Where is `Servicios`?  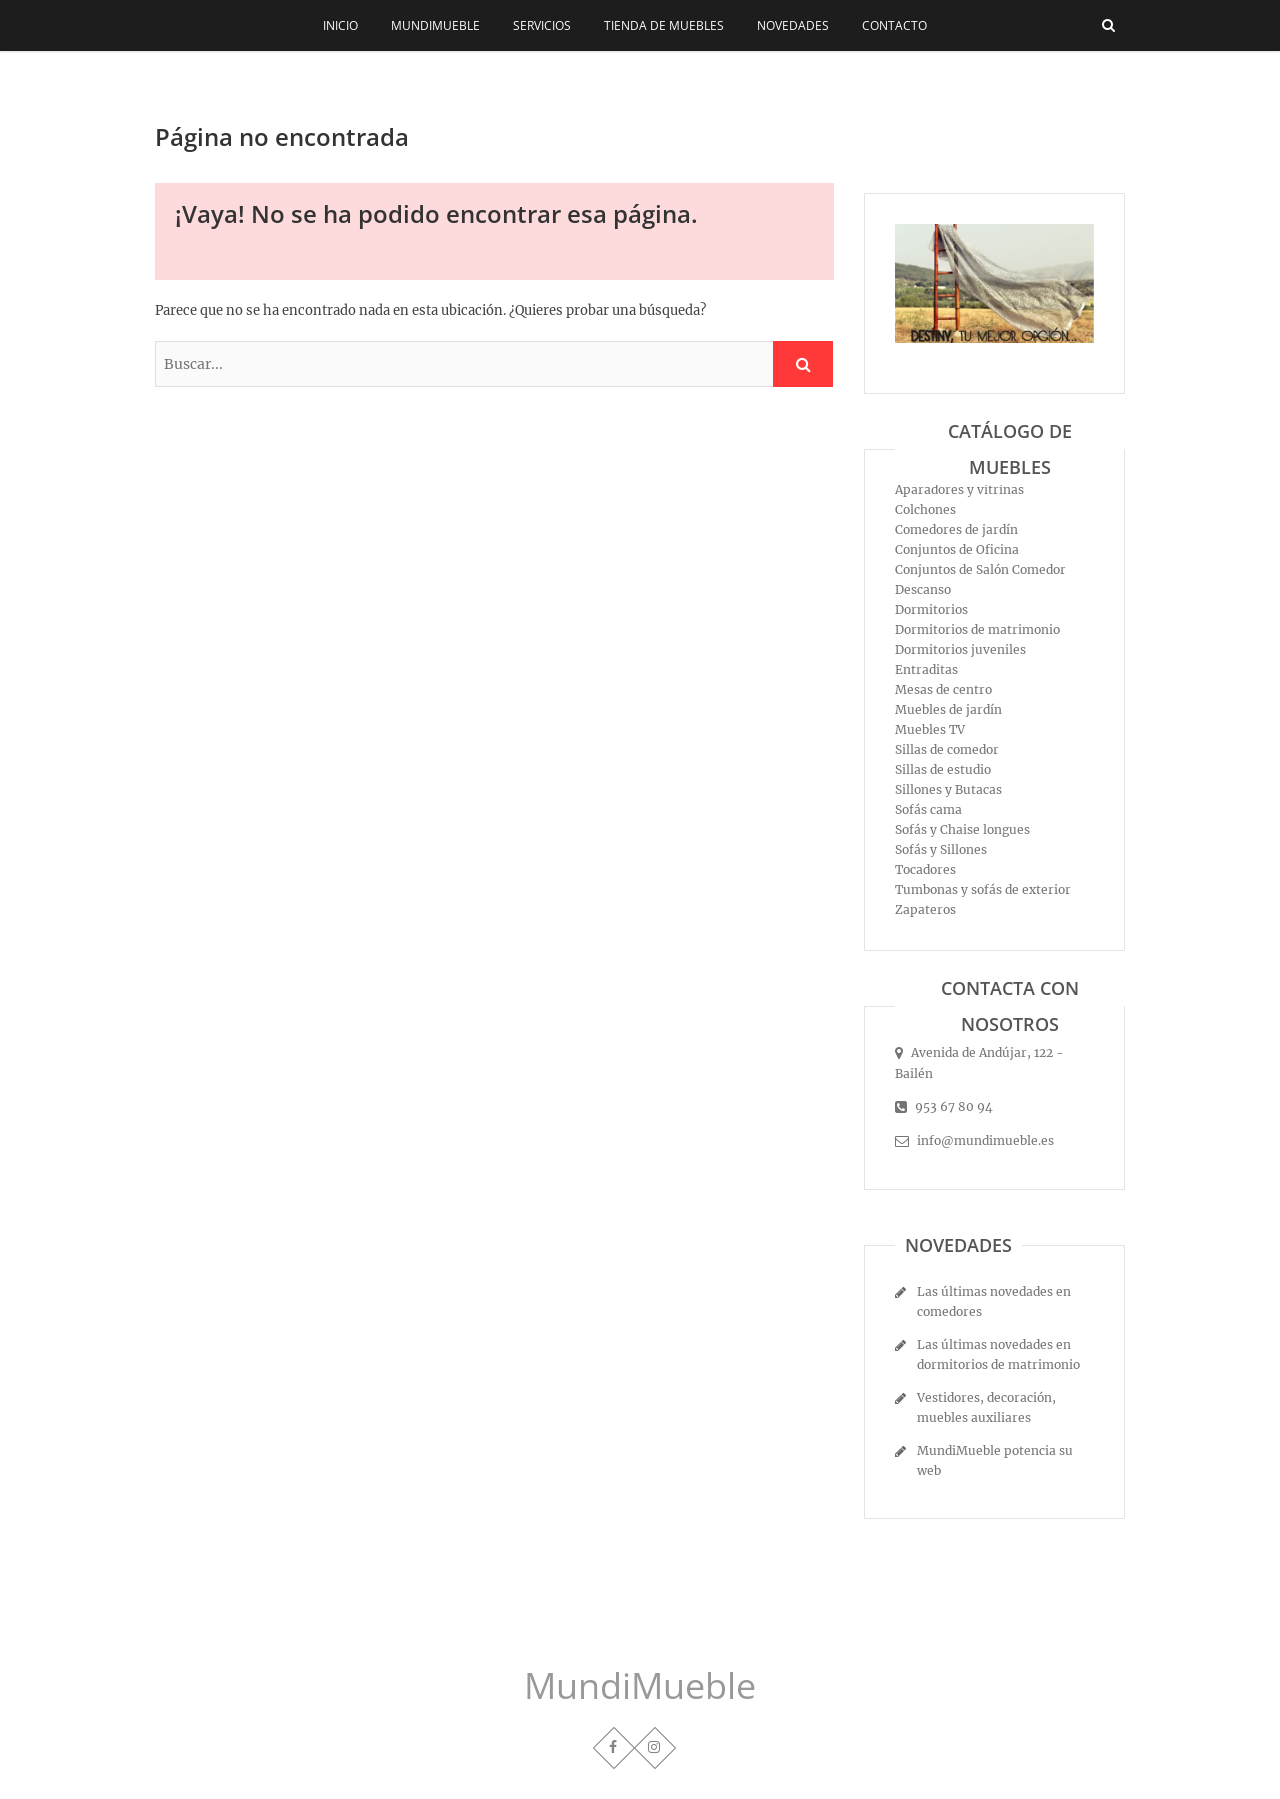 Servicios is located at coordinates (542, 25).